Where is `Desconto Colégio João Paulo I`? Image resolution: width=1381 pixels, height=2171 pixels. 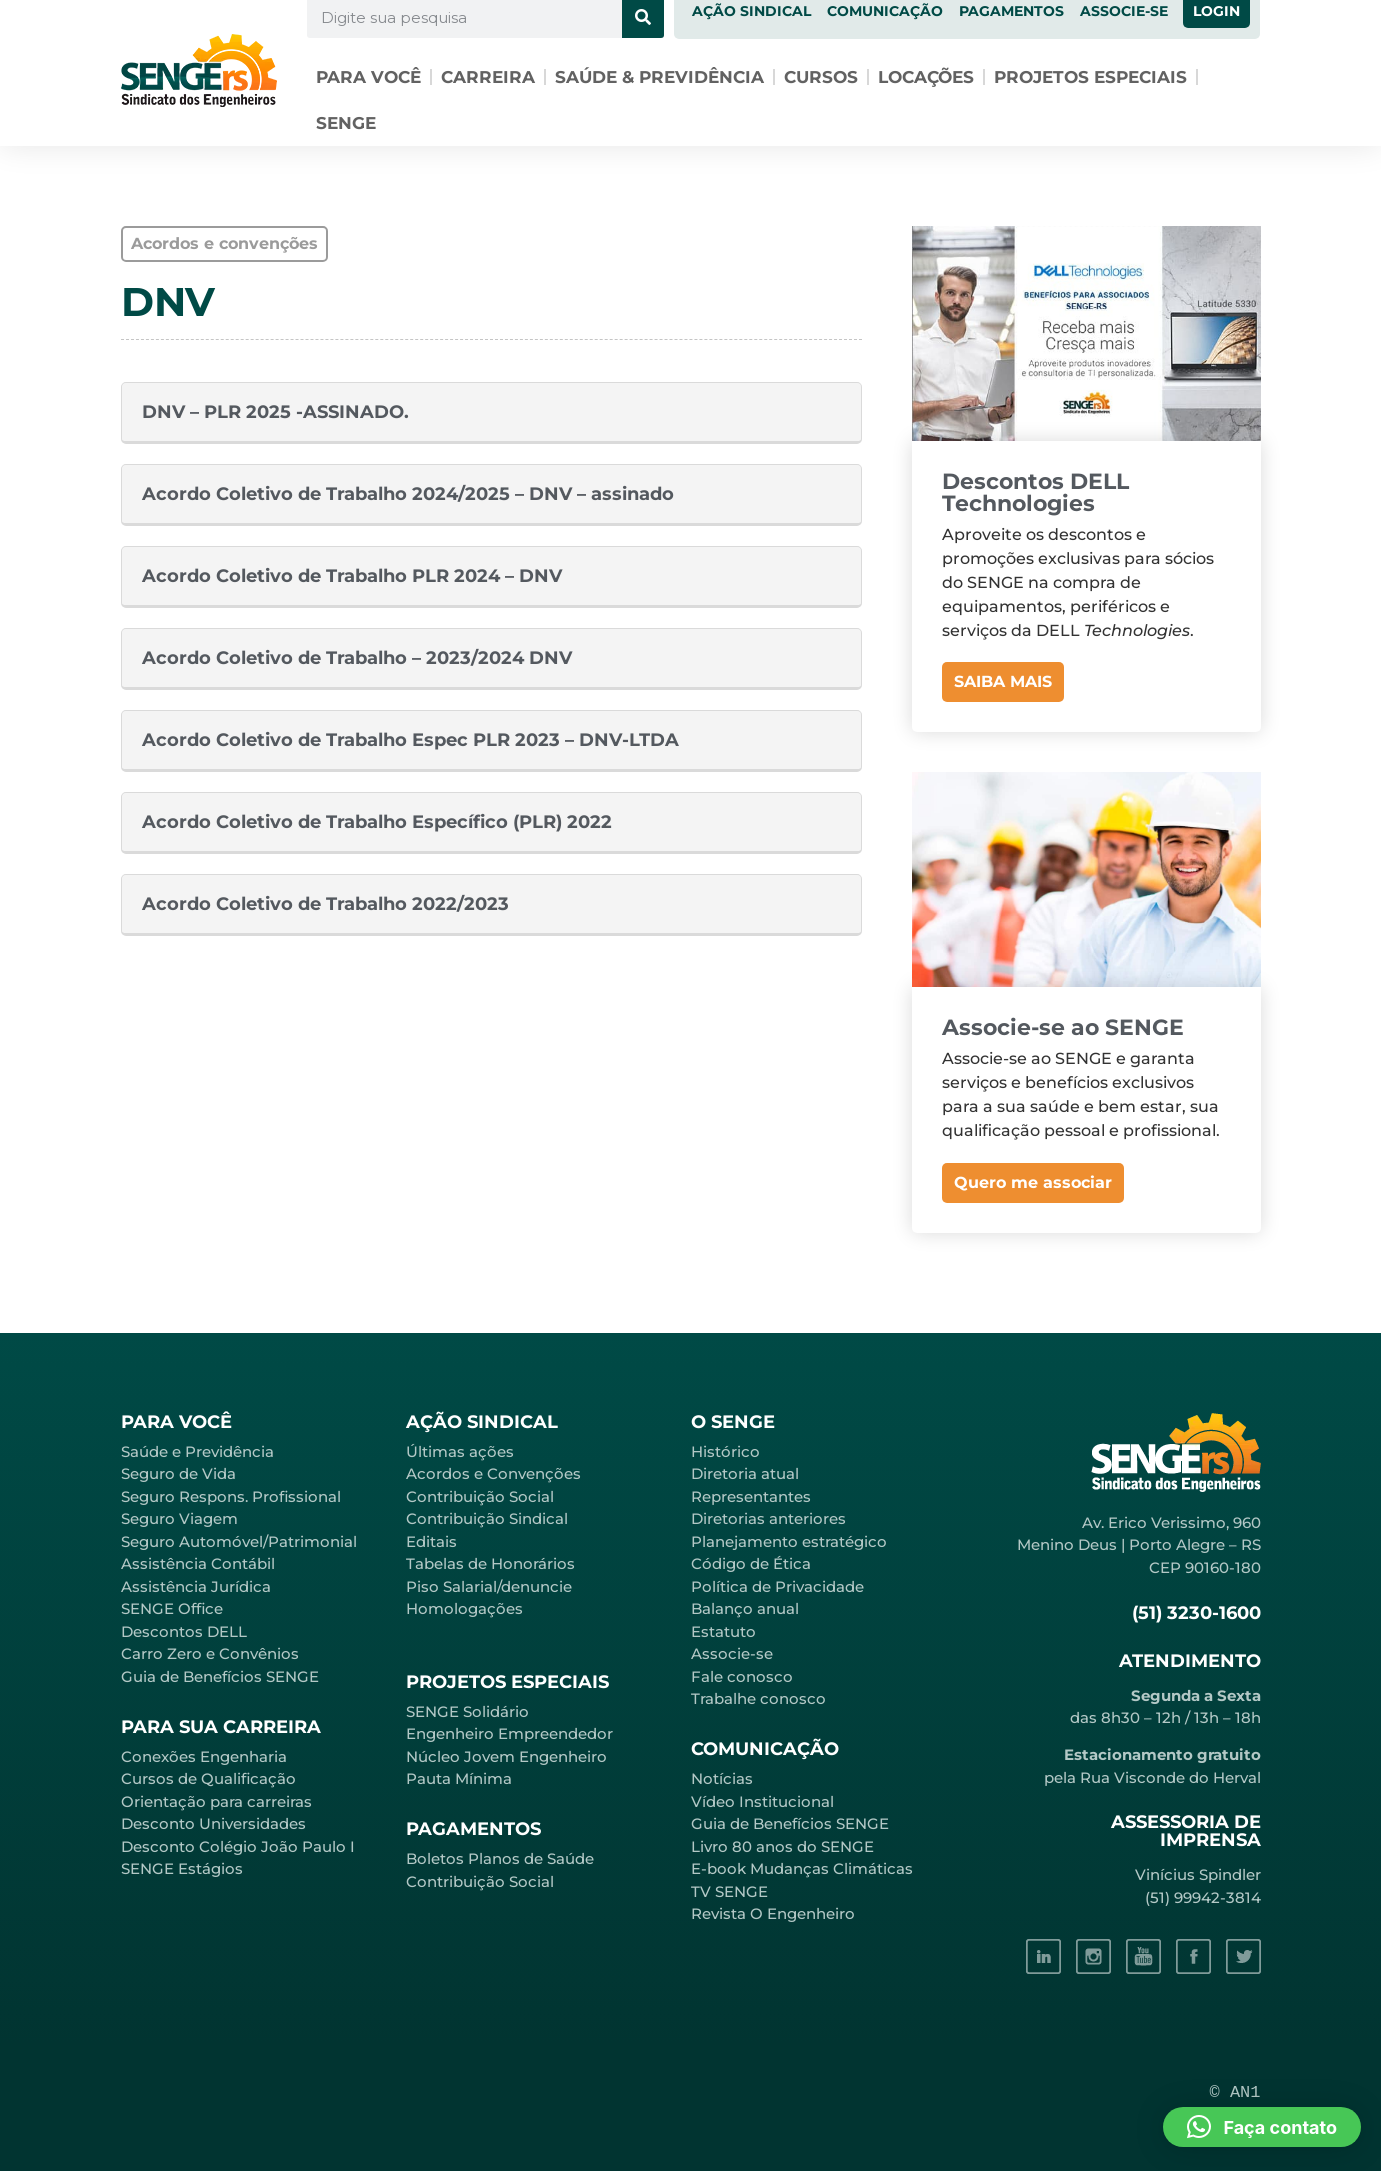
Desconto Colégio João Paulo I is located at coordinates (238, 1846).